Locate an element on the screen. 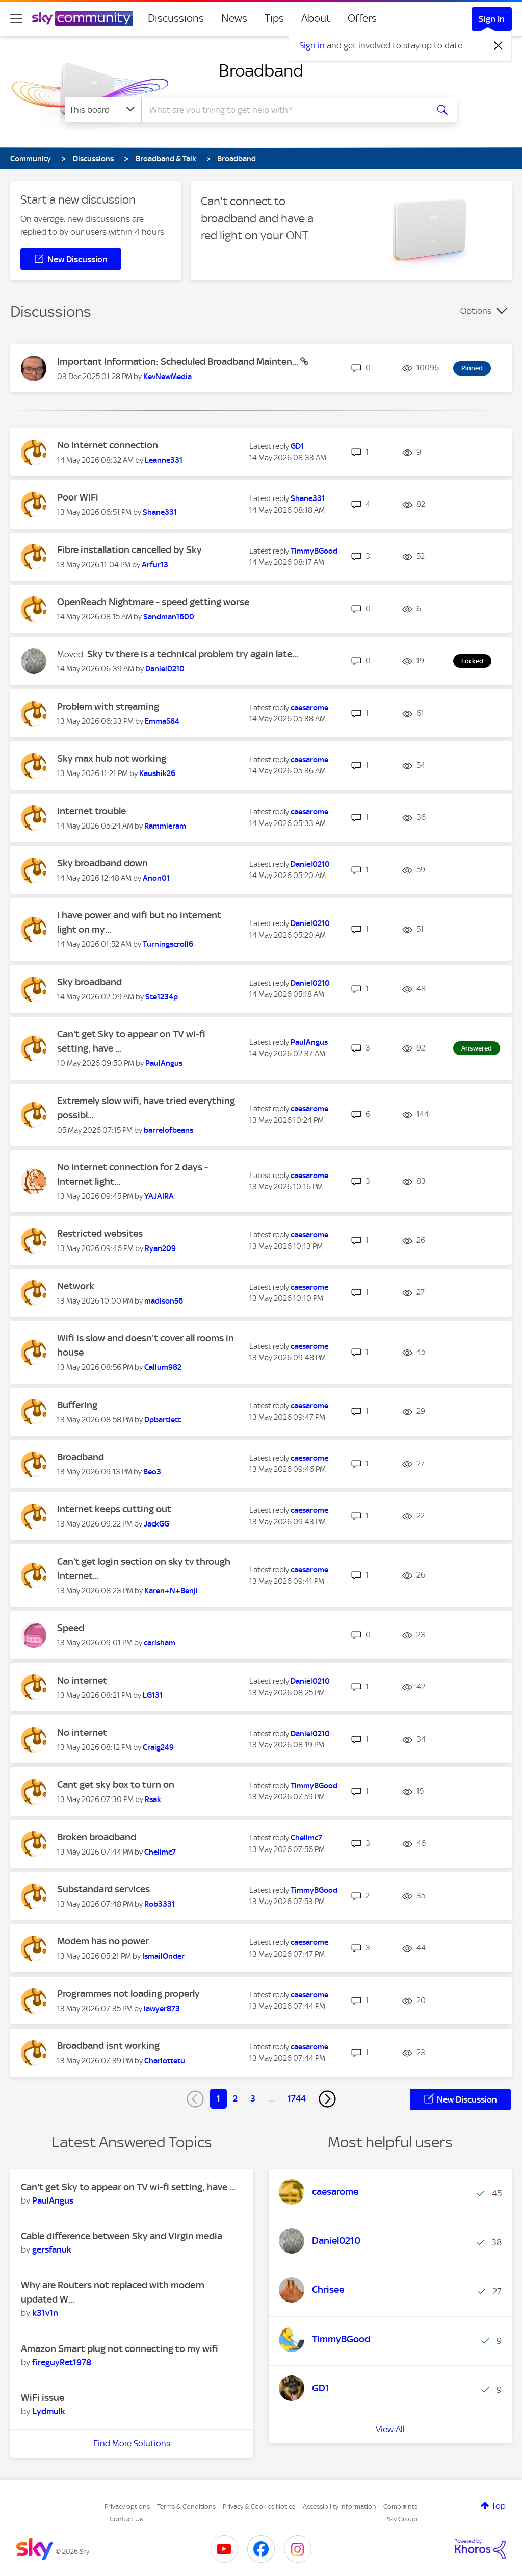  [View Profile of YAJAIRA] is located at coordinates (159, 1196).